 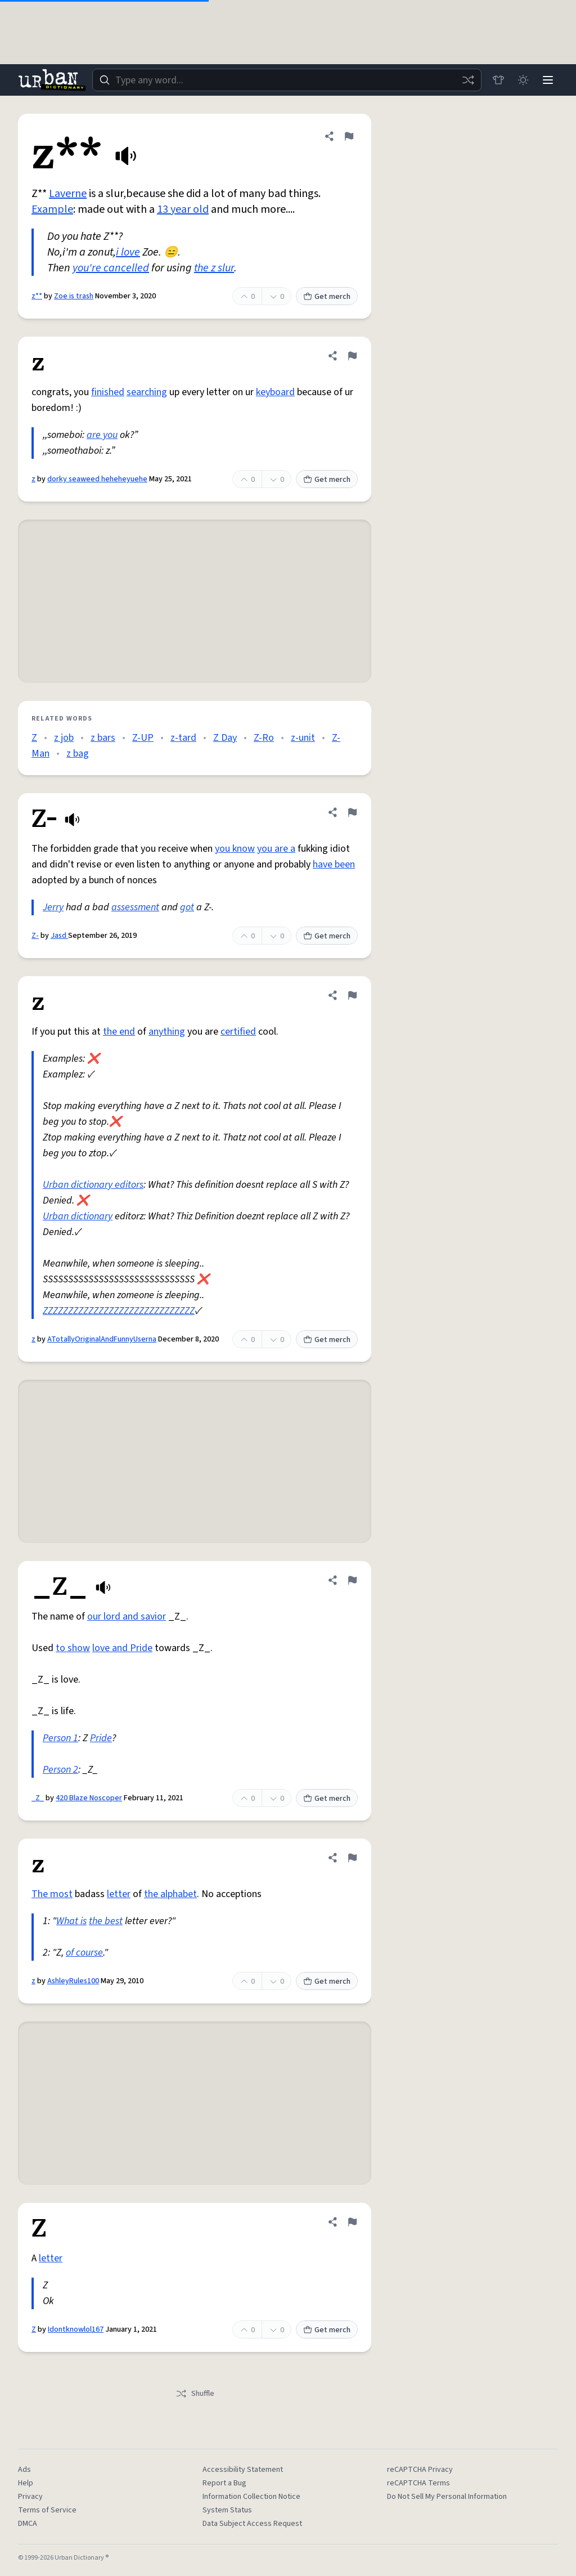 What do you see at coordinates (251, 2496) in the screenshot?
I see `Information Collection Notice` at bounding box center [251, 2496].